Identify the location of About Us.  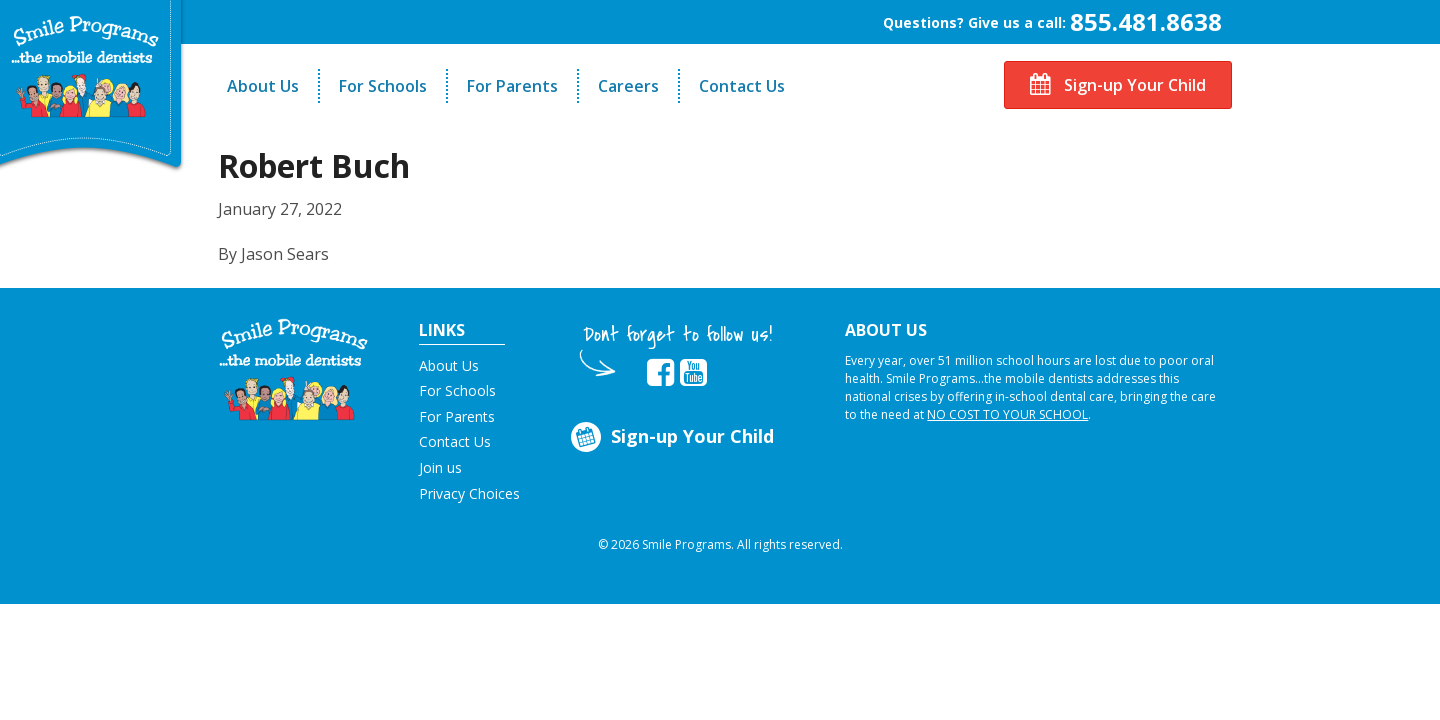
(263, 86).